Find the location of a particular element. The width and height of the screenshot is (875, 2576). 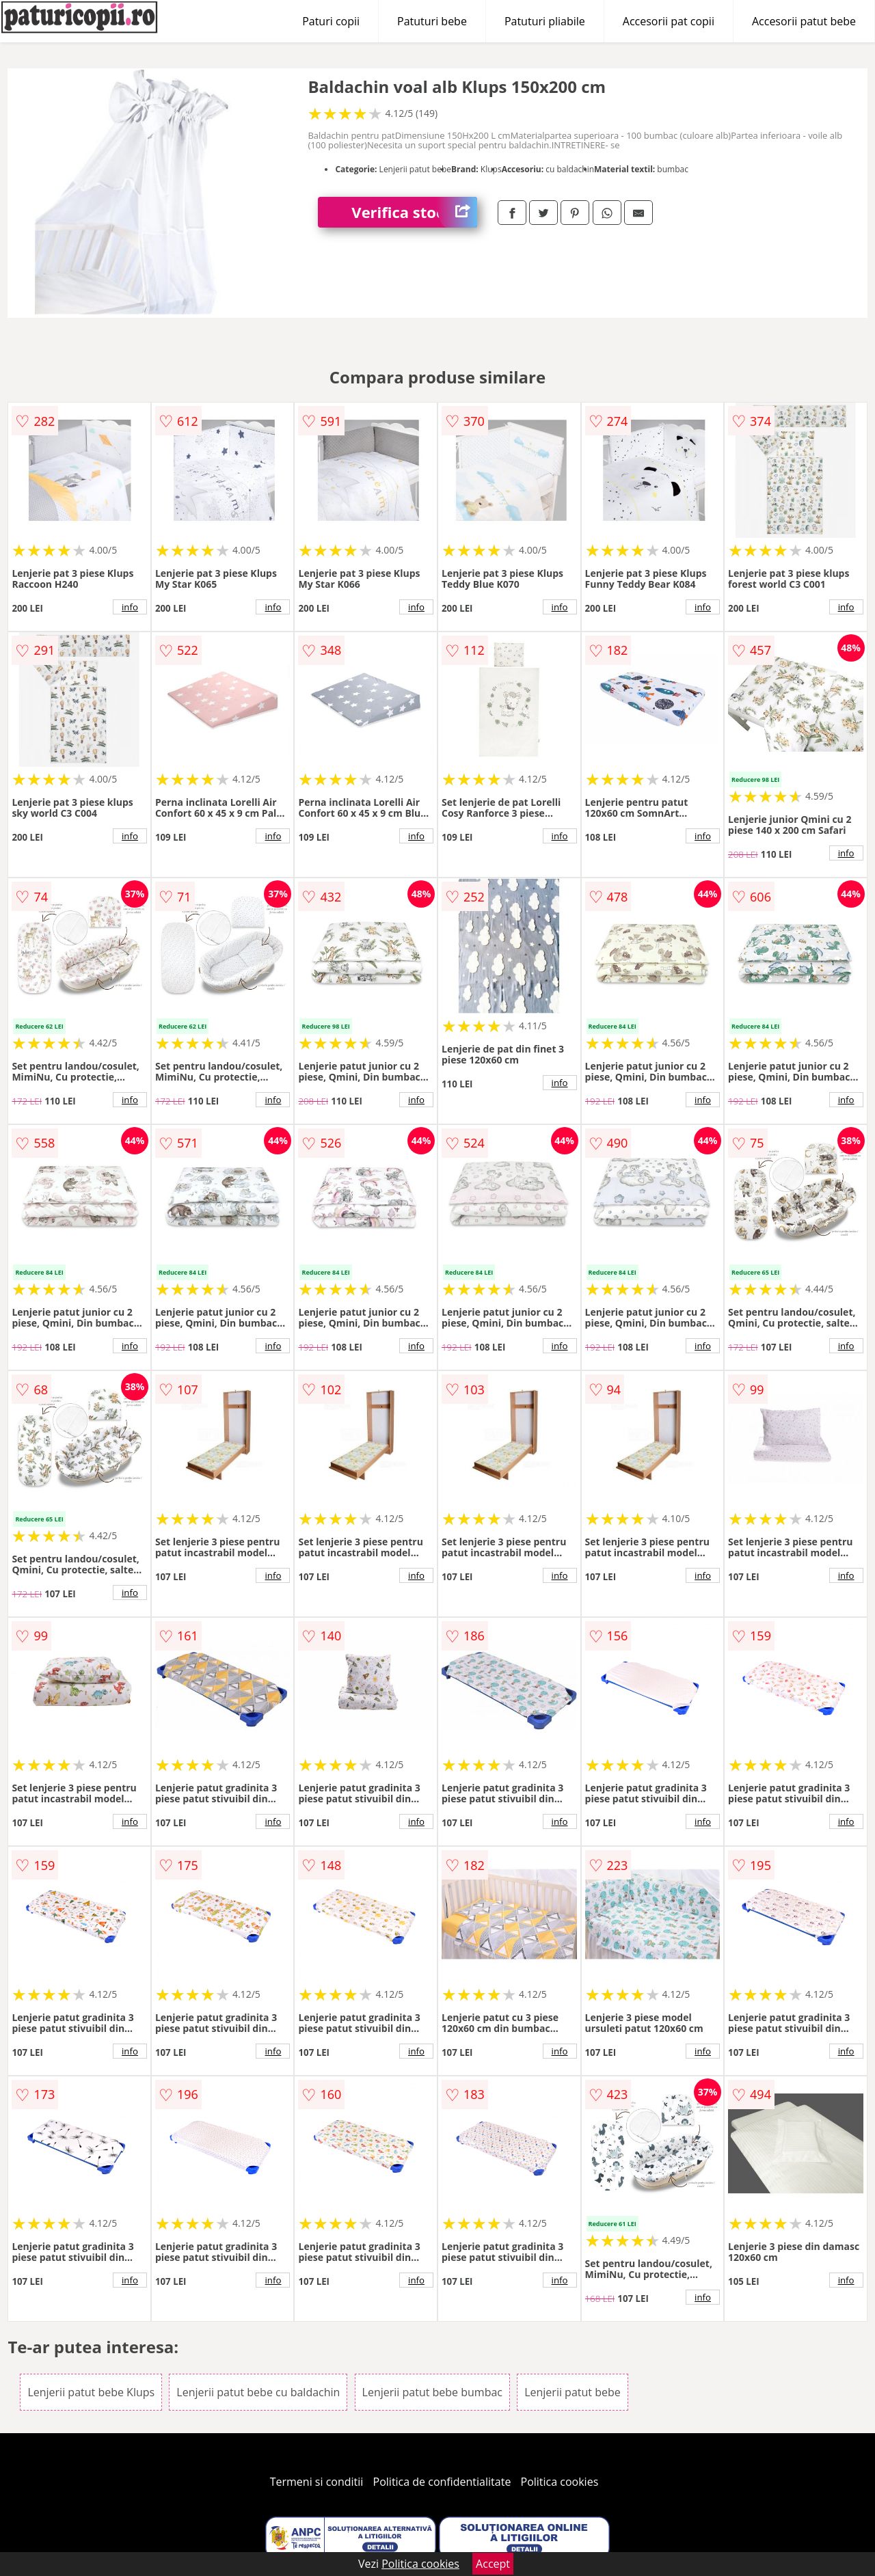

Termeni si conditii is located at coordinates (317, 2481).